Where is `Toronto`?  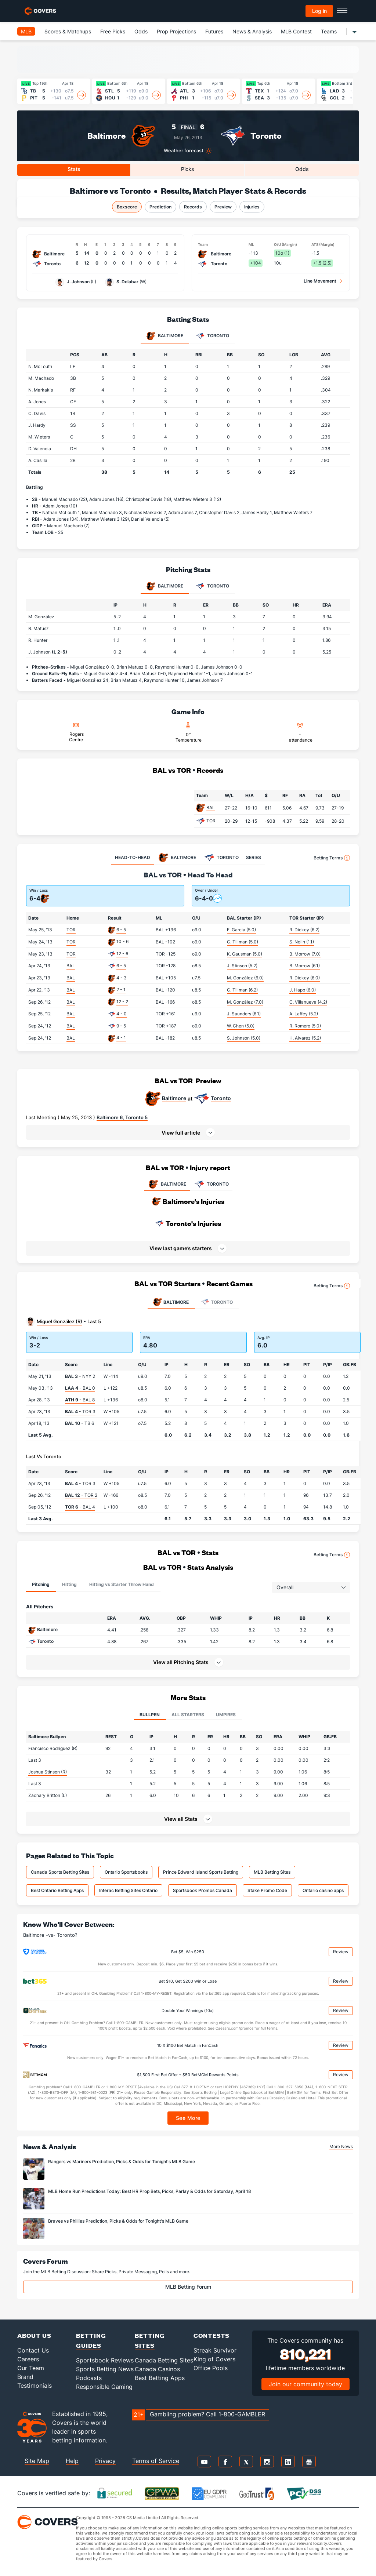
Toronto is located at coordinates (266, 135).